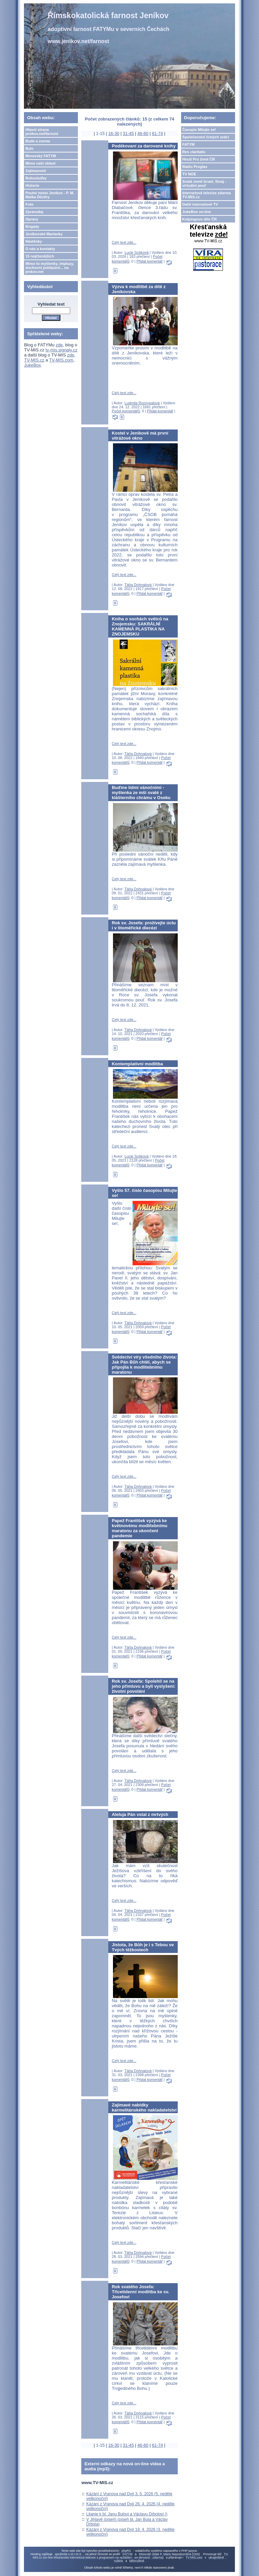 The height and width of the screenshot is (2576, 259). What do you see at coordinates (139, 1528) in the screenshot?
I see `Papež František vyzývá ke květnovému modlitebnímu maratonu za ukončení pandemie` at bounding box center [139, 1528].